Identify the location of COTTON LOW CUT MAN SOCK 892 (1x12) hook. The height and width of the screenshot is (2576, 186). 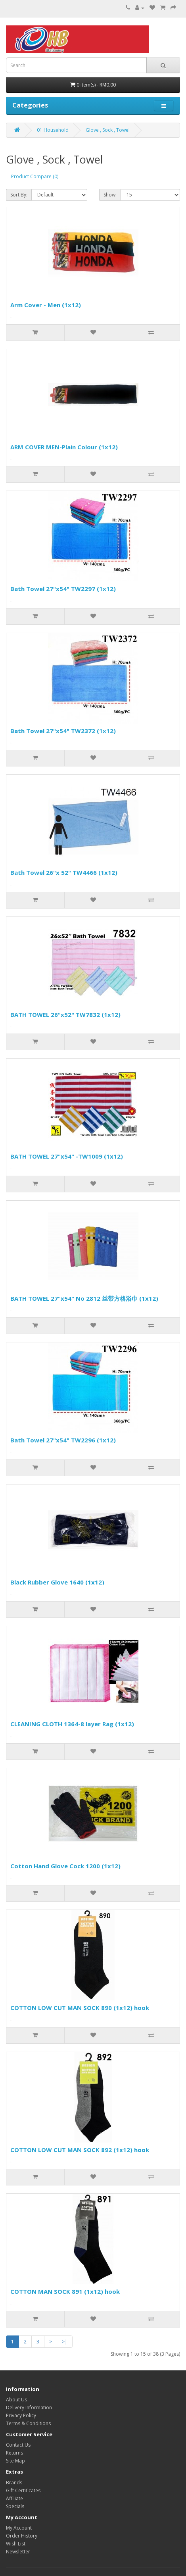
(79, 2150).